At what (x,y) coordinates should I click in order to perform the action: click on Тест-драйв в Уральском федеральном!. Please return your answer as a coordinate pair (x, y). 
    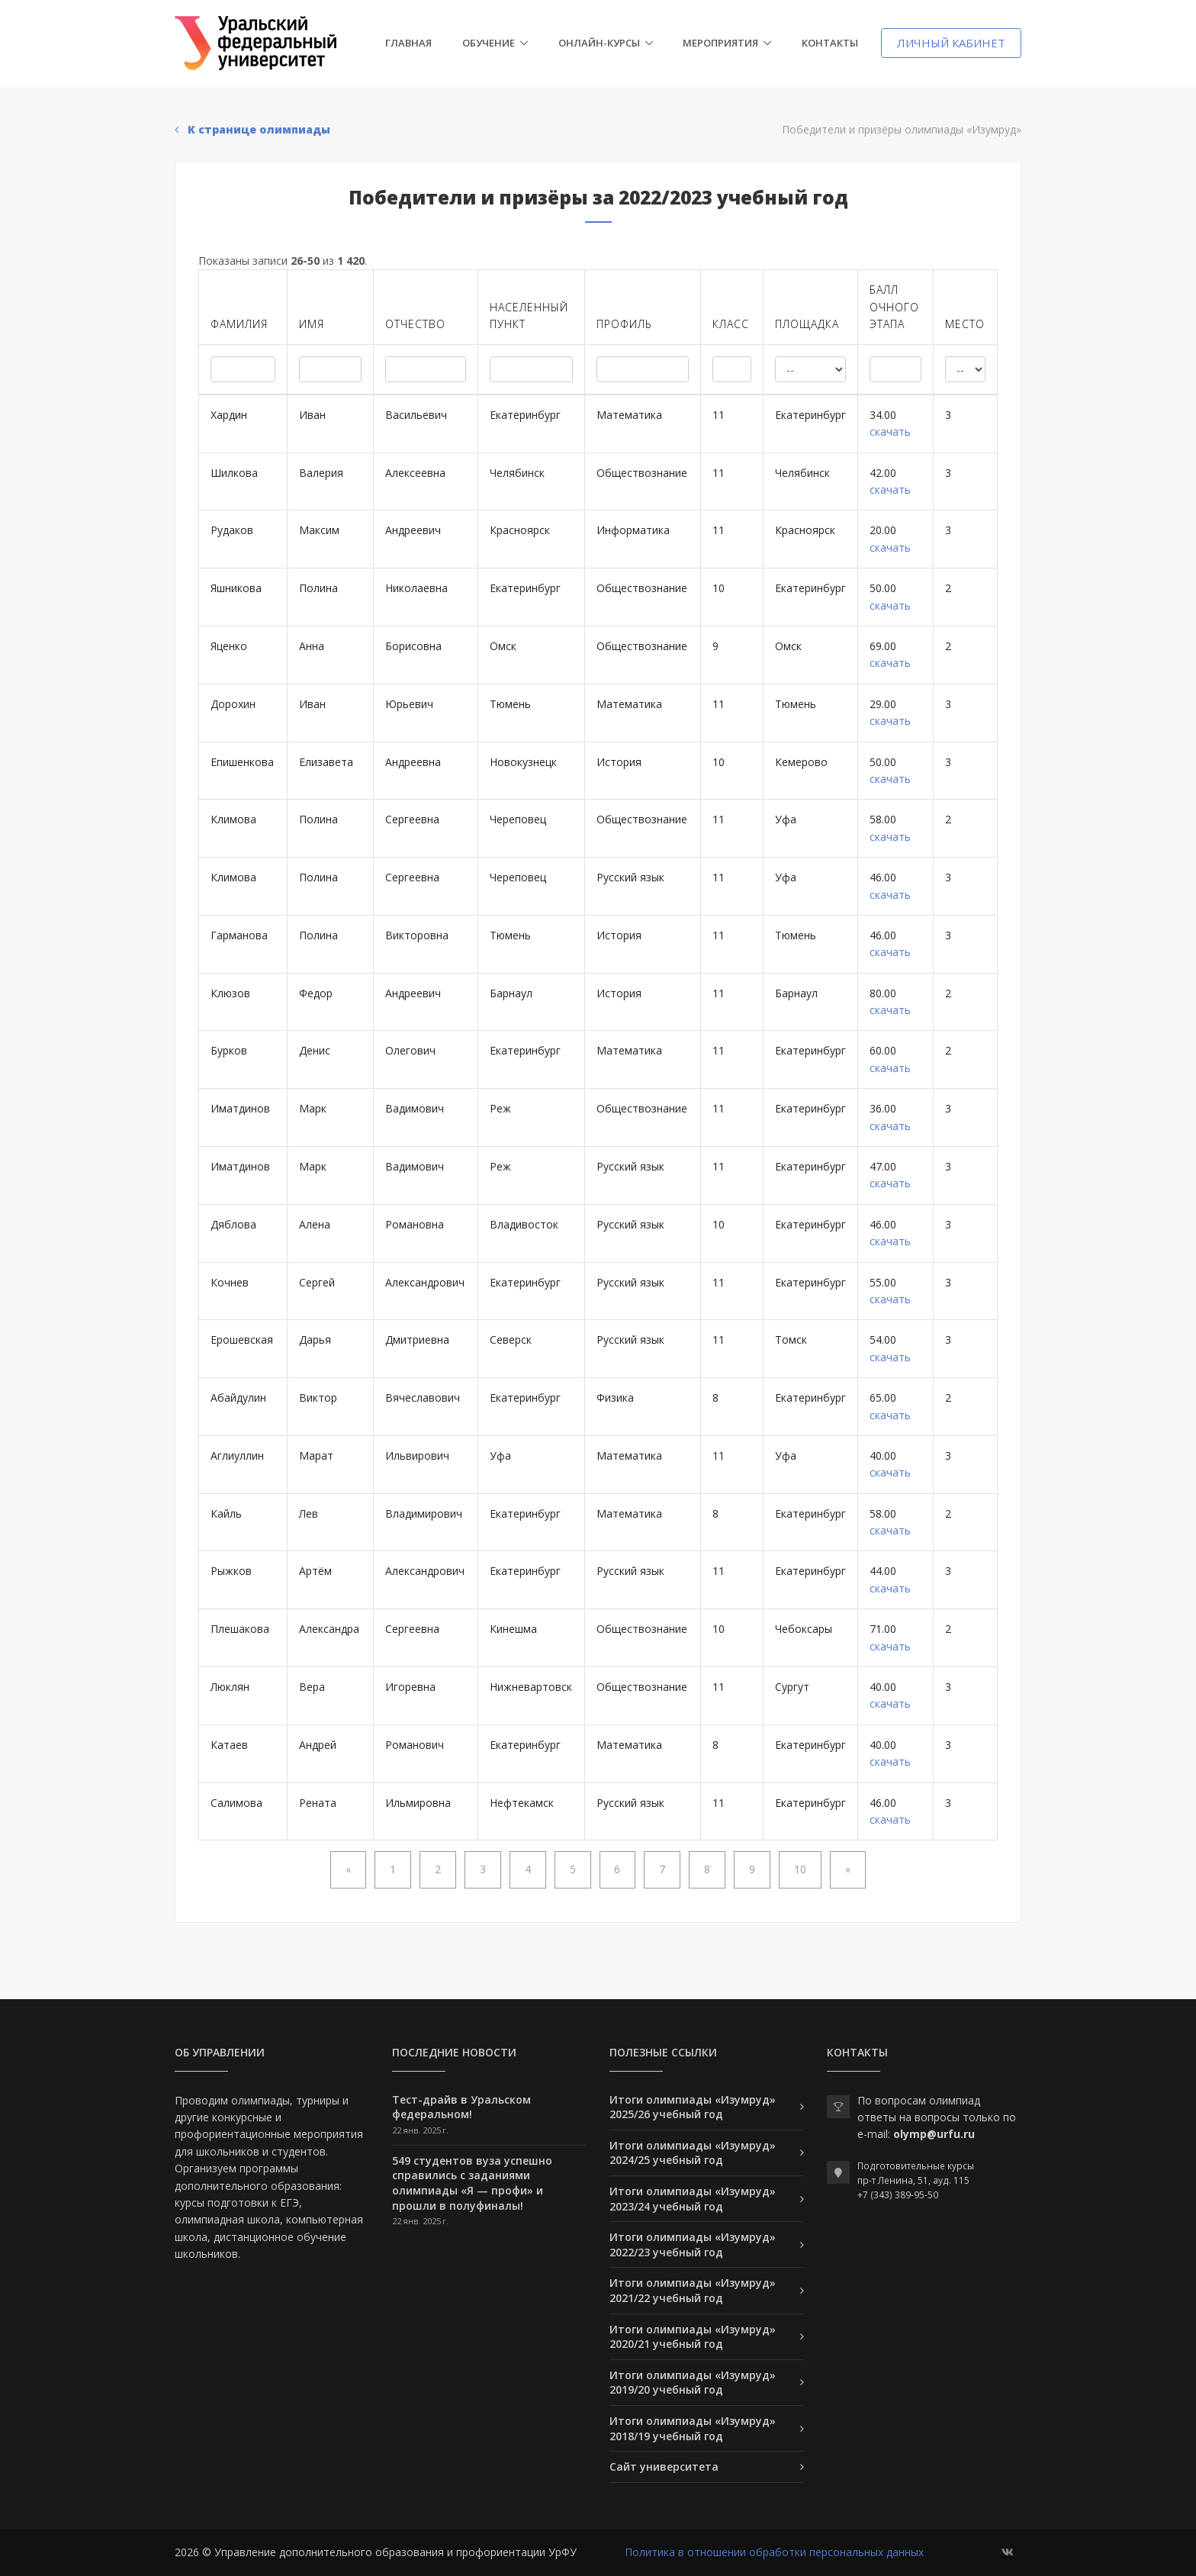
    Looking at the image, I should click on (461, 2107).